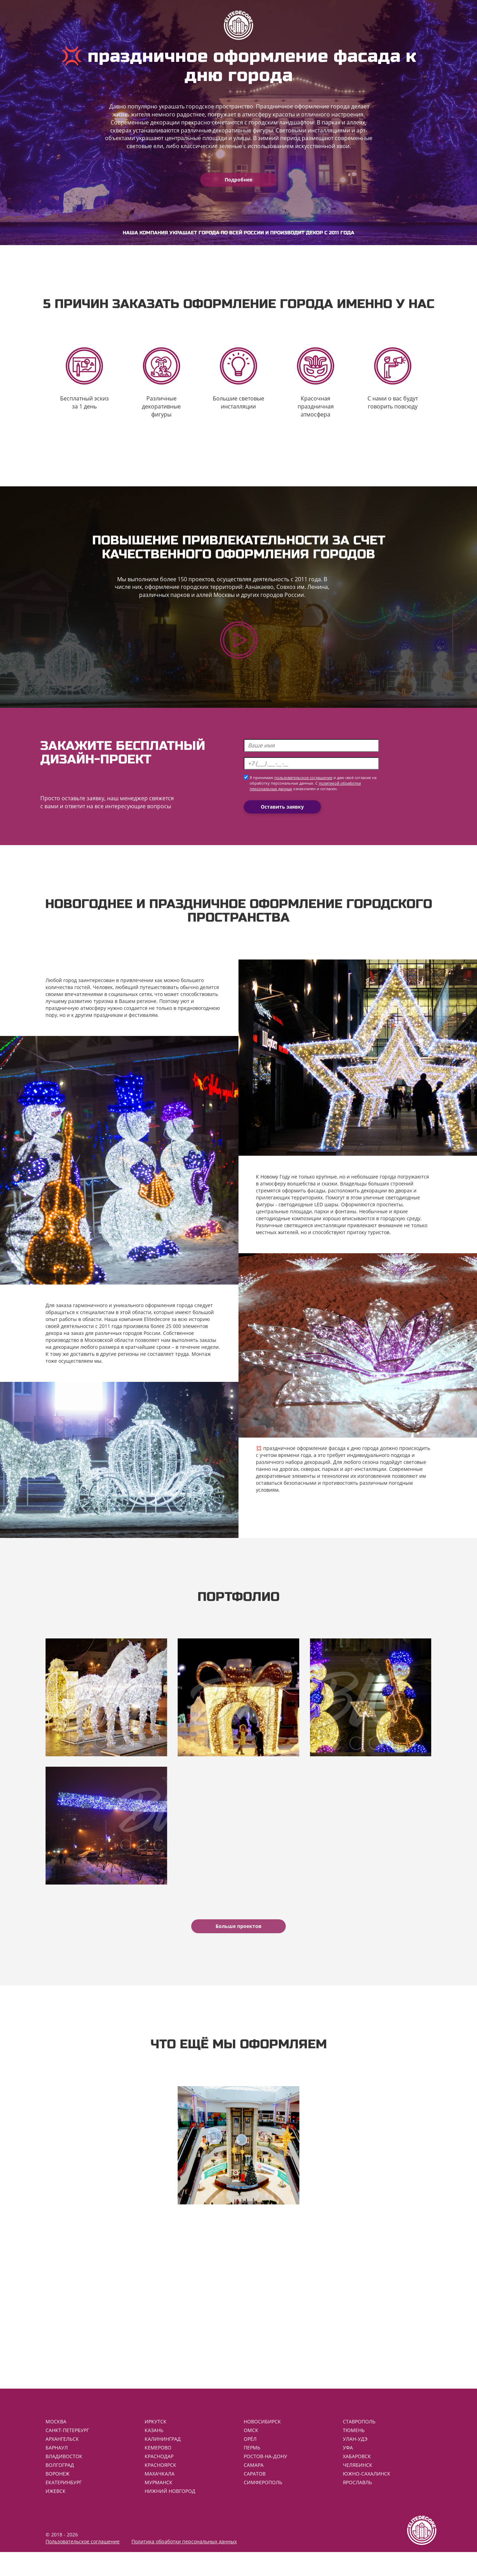  I want to click on Пользовательское соглашение, so click(83, 2565).